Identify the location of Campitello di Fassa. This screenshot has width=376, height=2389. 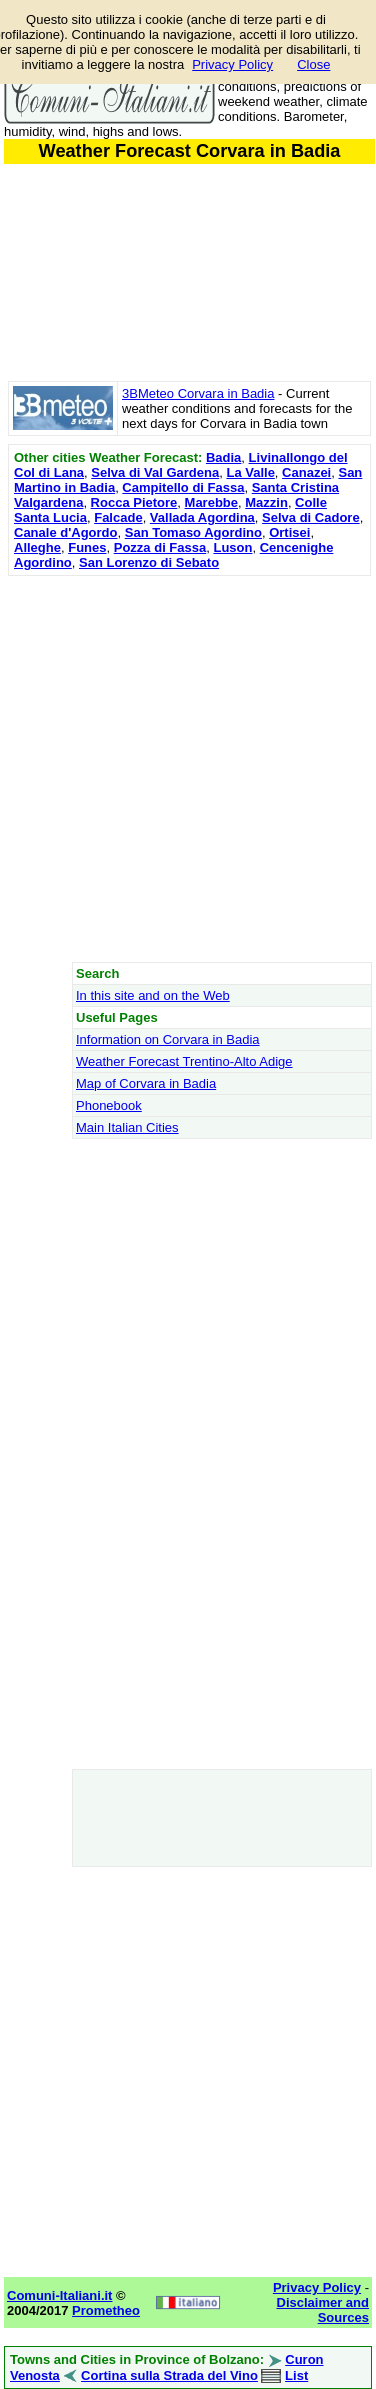
(183, 487).